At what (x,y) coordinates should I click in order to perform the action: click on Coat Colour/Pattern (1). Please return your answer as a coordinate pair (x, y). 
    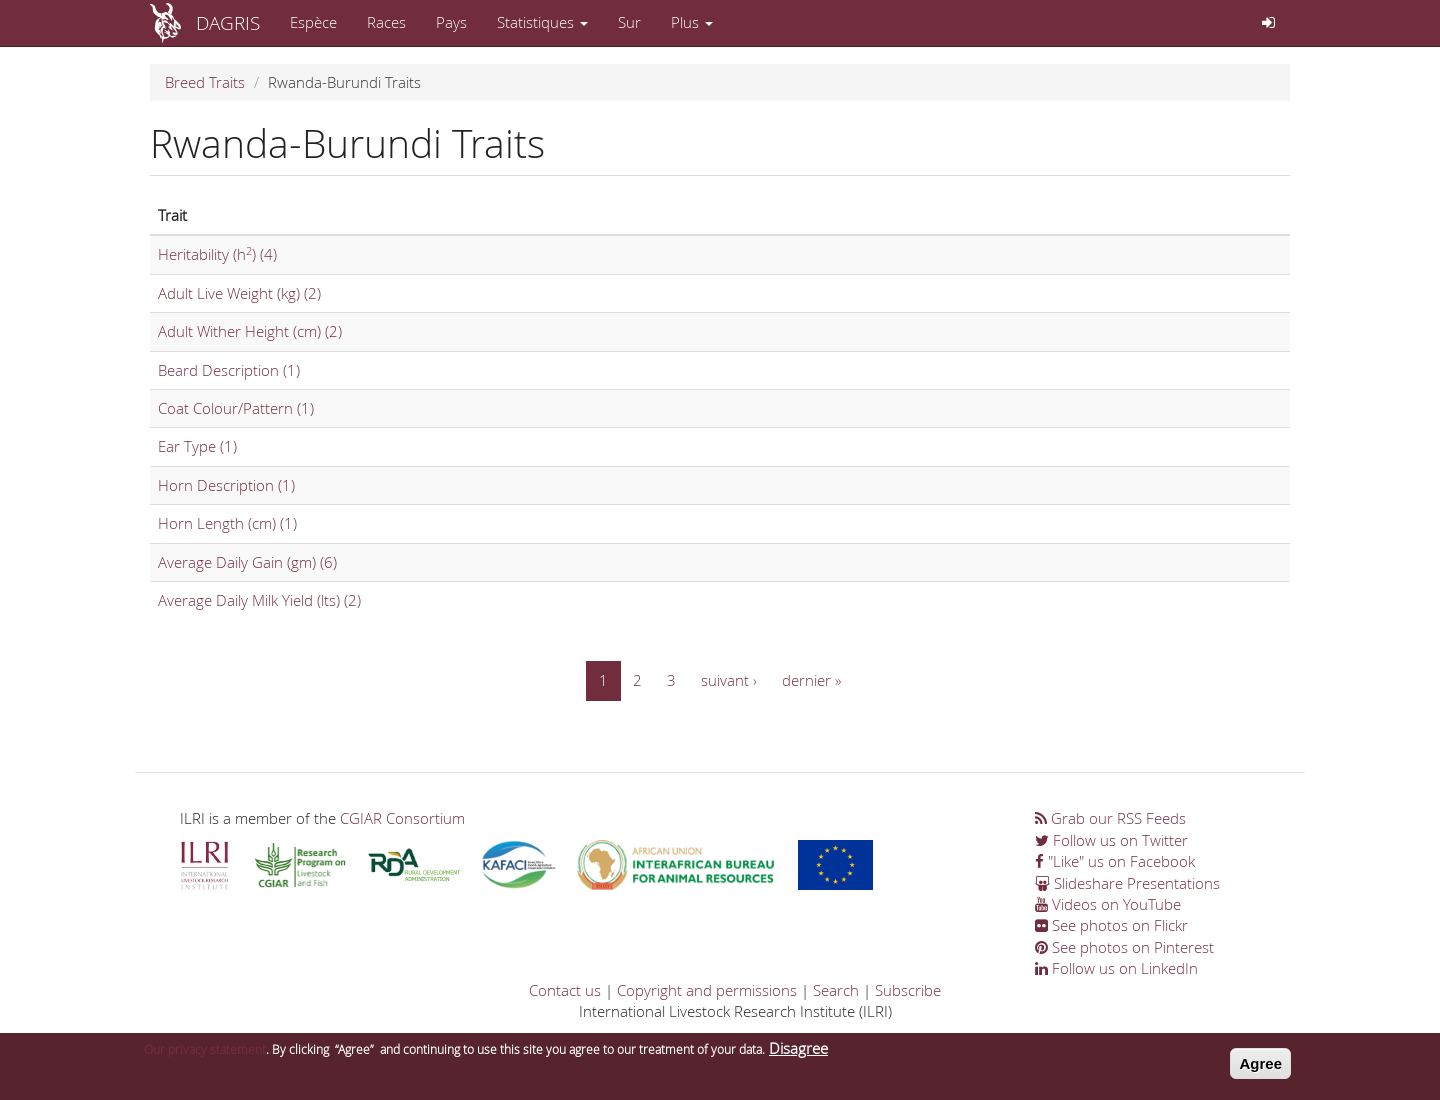
    Looking at the image, I should click on (236, 408).